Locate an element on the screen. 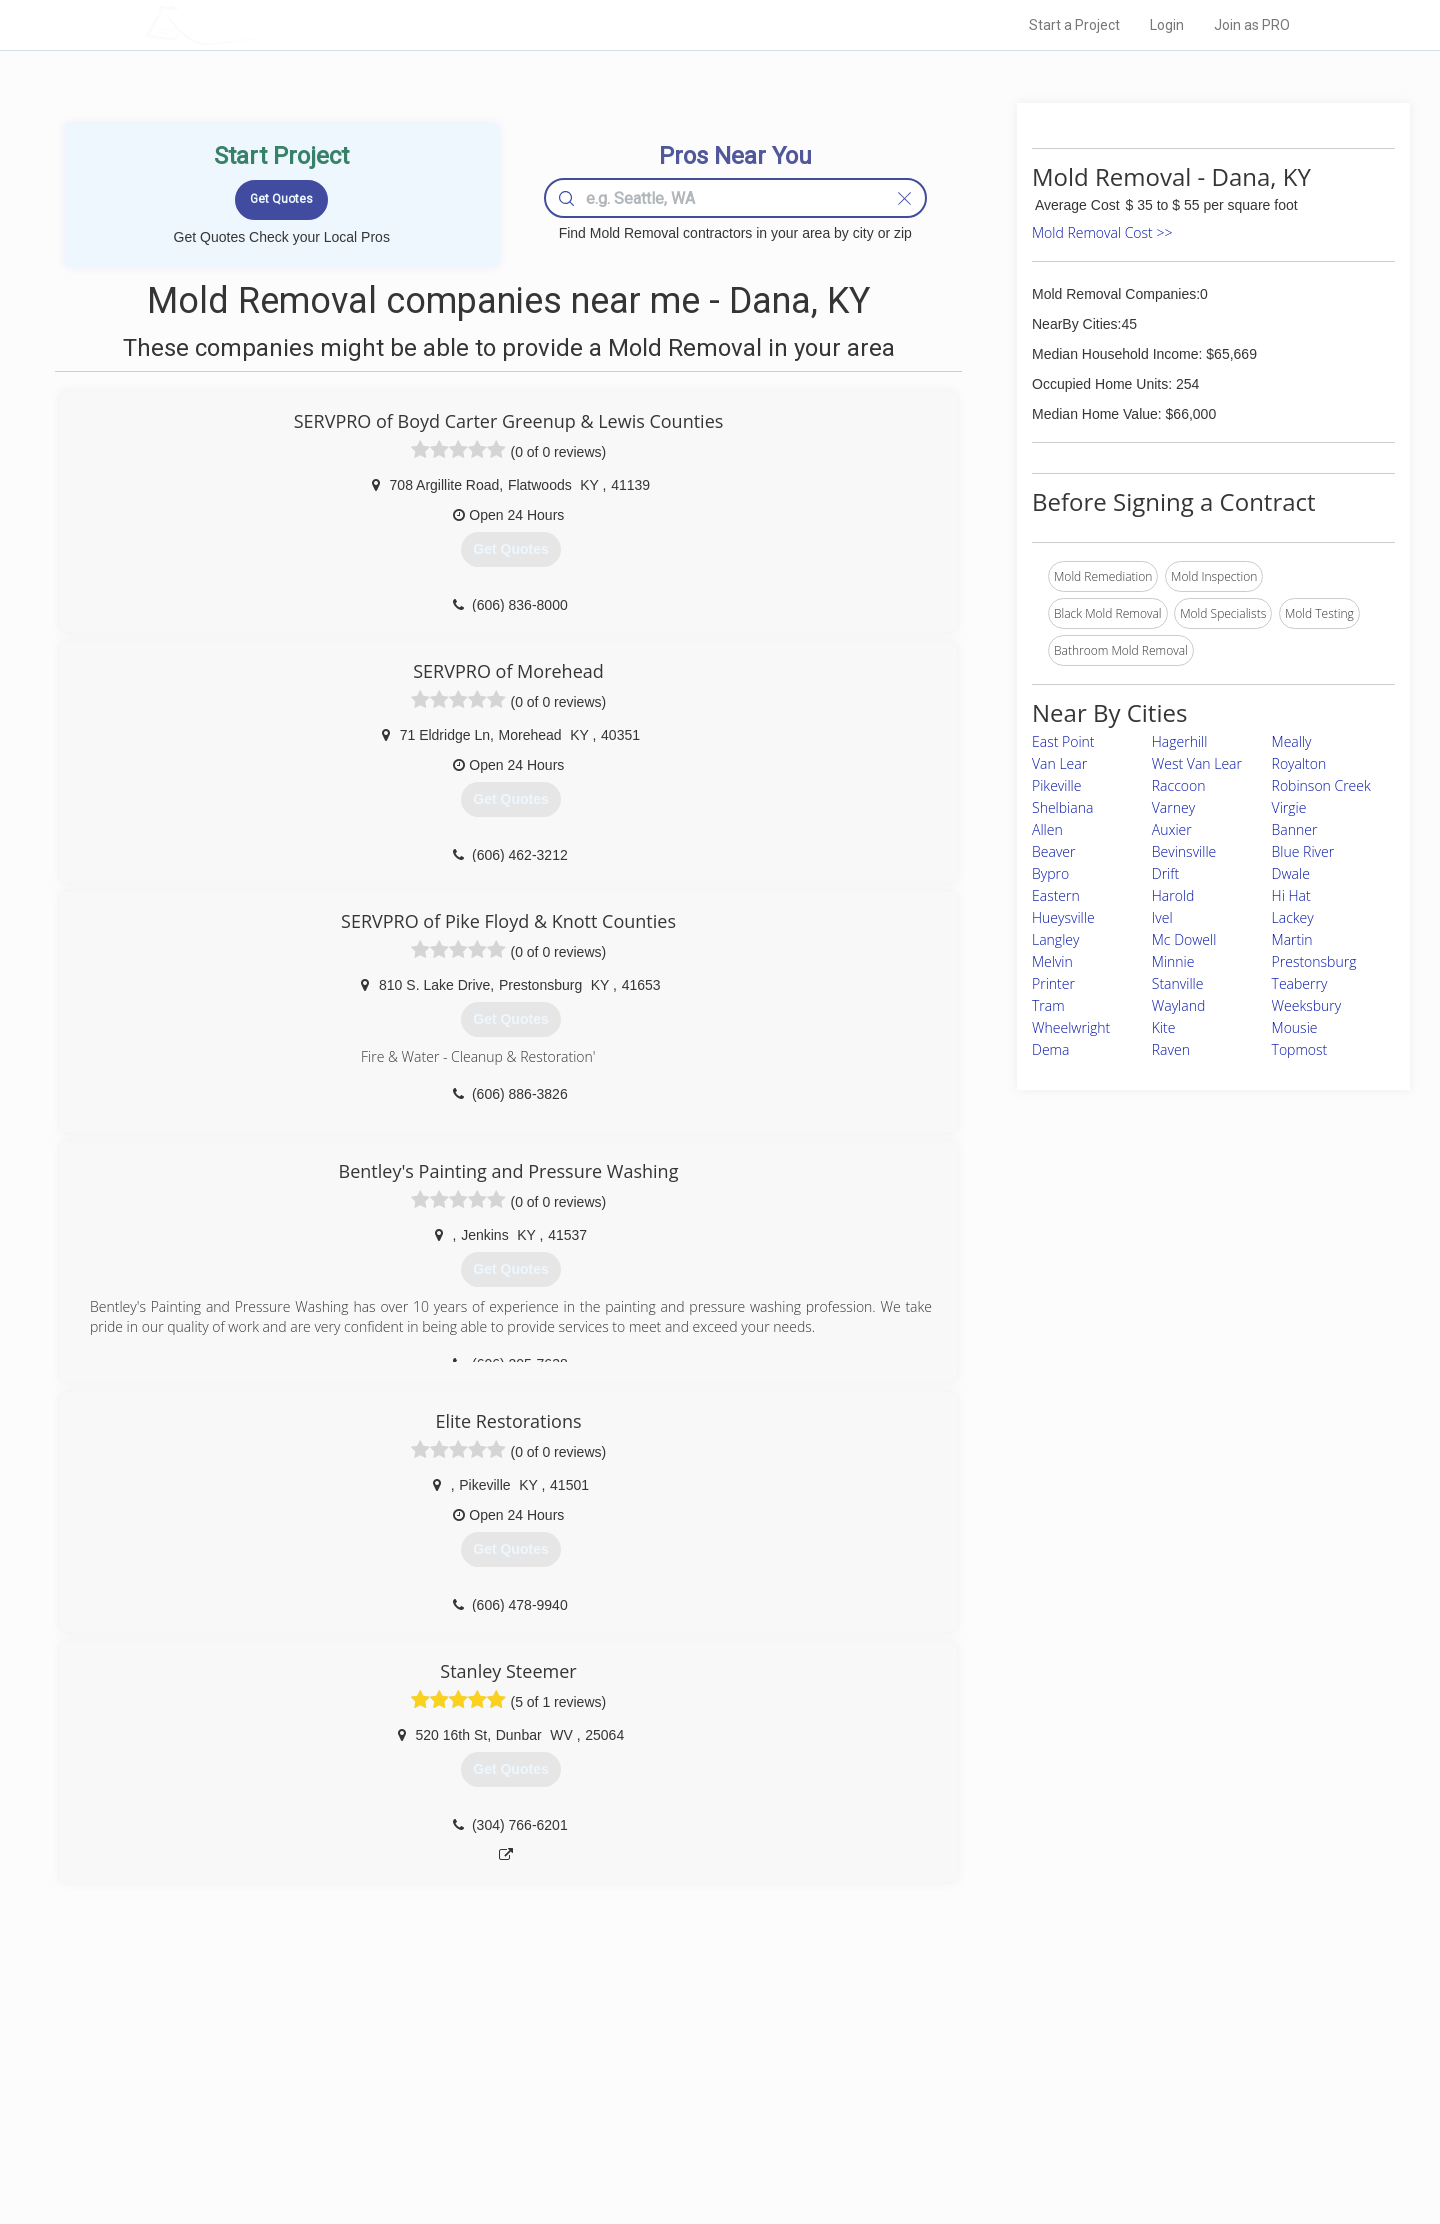 The width and height of the screenshot is (1440, 2224). SEO for roofing companies is located at coordinates (1024, 2145).